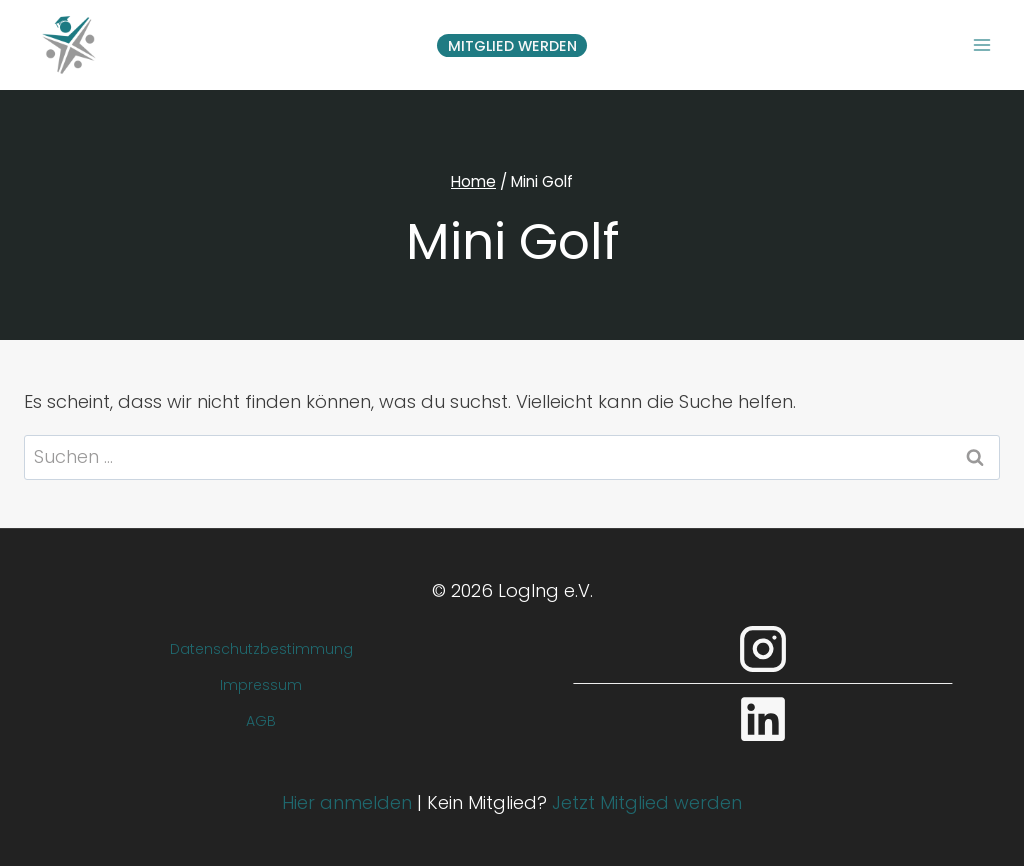 This screenshot has height=866, width=1024. Describe the element at coordinates (261, 721) in the screenshot. I see `AGB` at that location.